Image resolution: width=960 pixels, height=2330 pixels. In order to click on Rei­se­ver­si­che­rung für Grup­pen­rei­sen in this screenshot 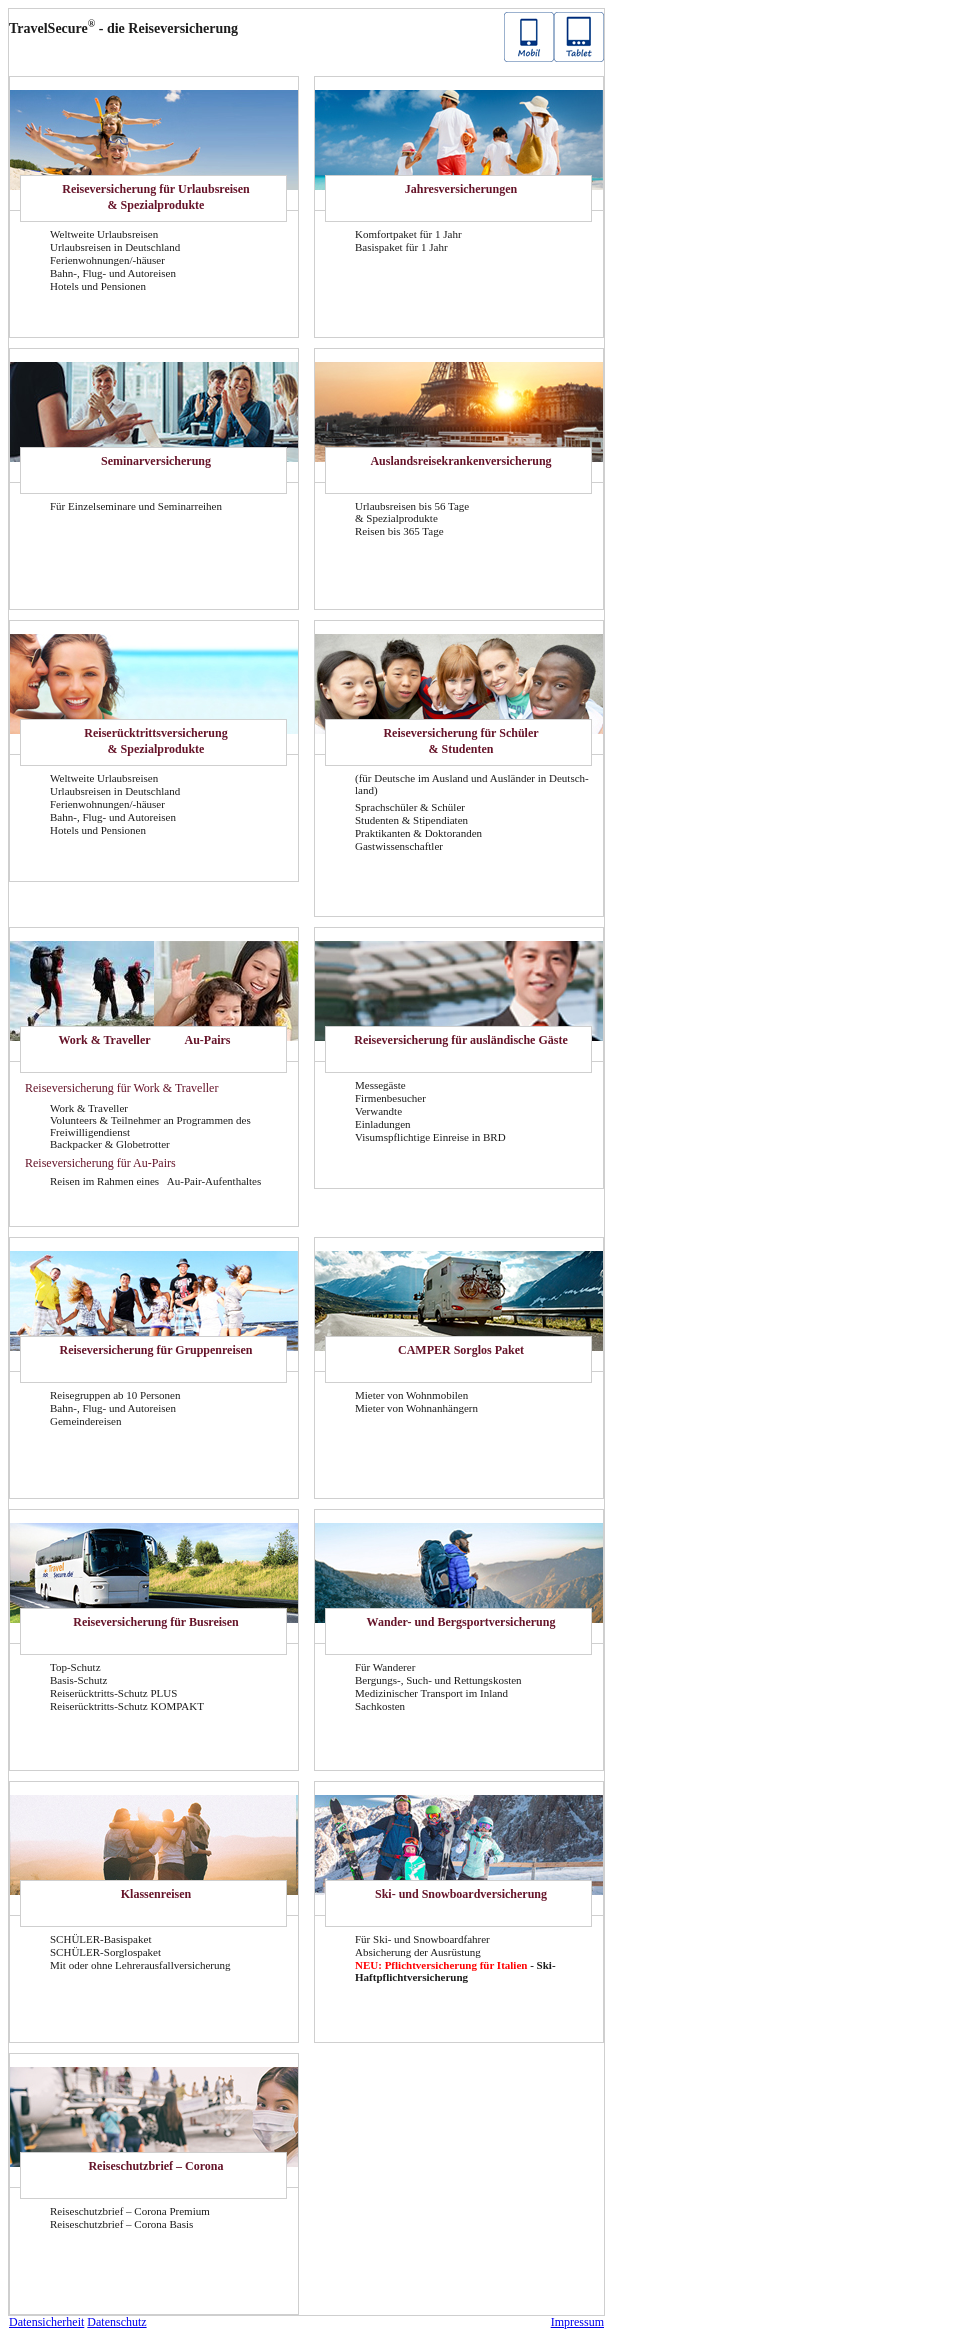, I will do `click(156, 1350)`.